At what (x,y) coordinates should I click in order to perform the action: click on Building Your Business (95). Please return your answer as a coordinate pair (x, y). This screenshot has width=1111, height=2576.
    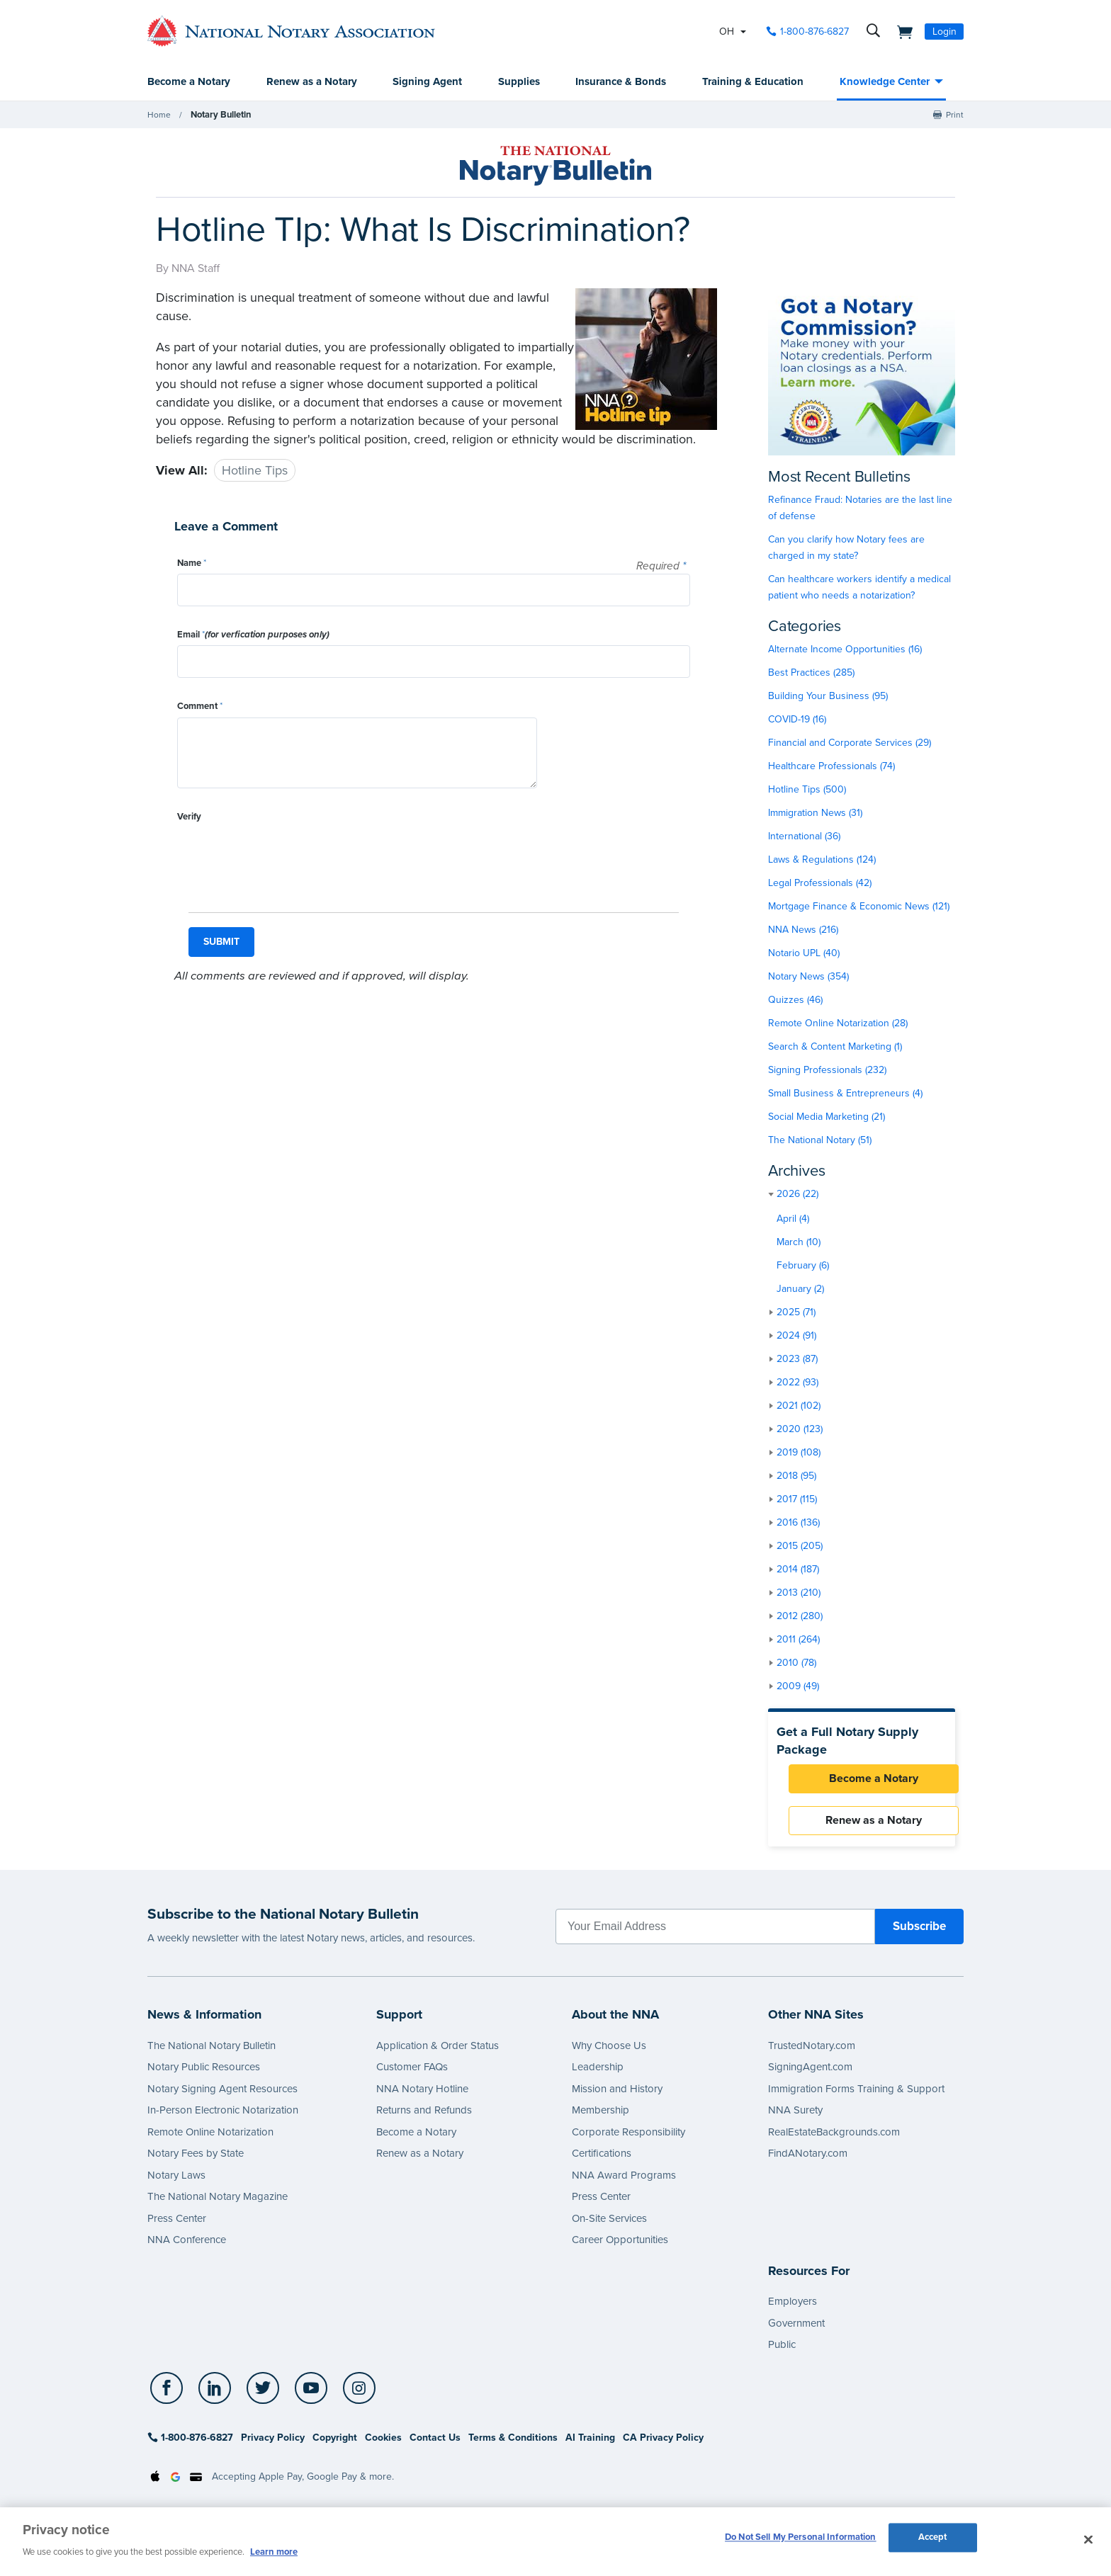
    Looking at the image, I should click on (828, 697).